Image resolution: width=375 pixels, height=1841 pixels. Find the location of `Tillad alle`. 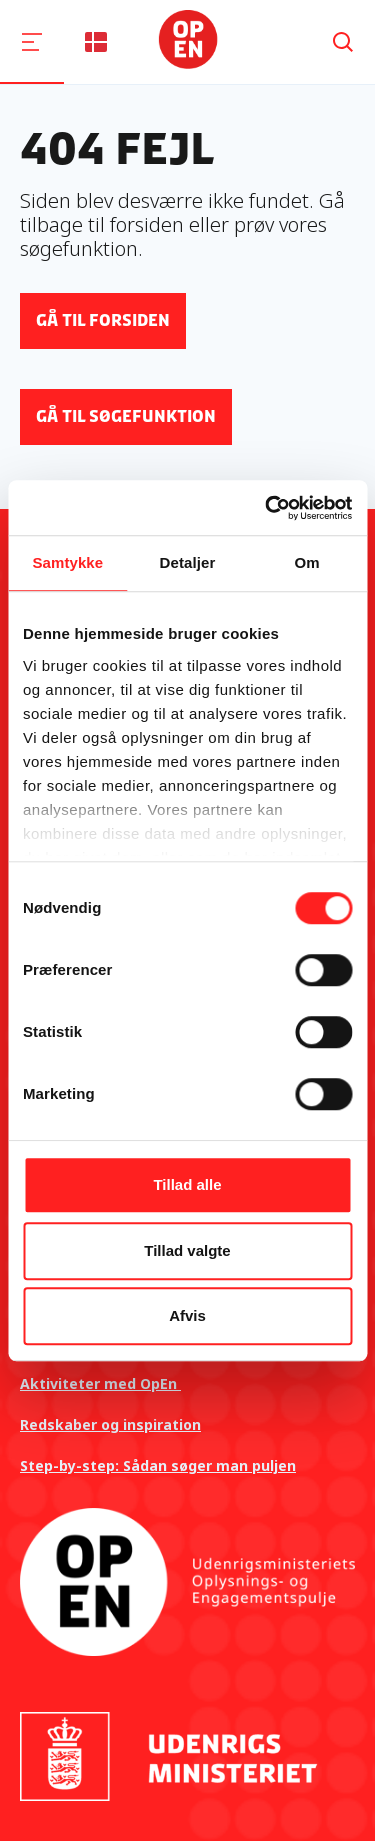

Tillad alle is located at coordinates (187, 1184).